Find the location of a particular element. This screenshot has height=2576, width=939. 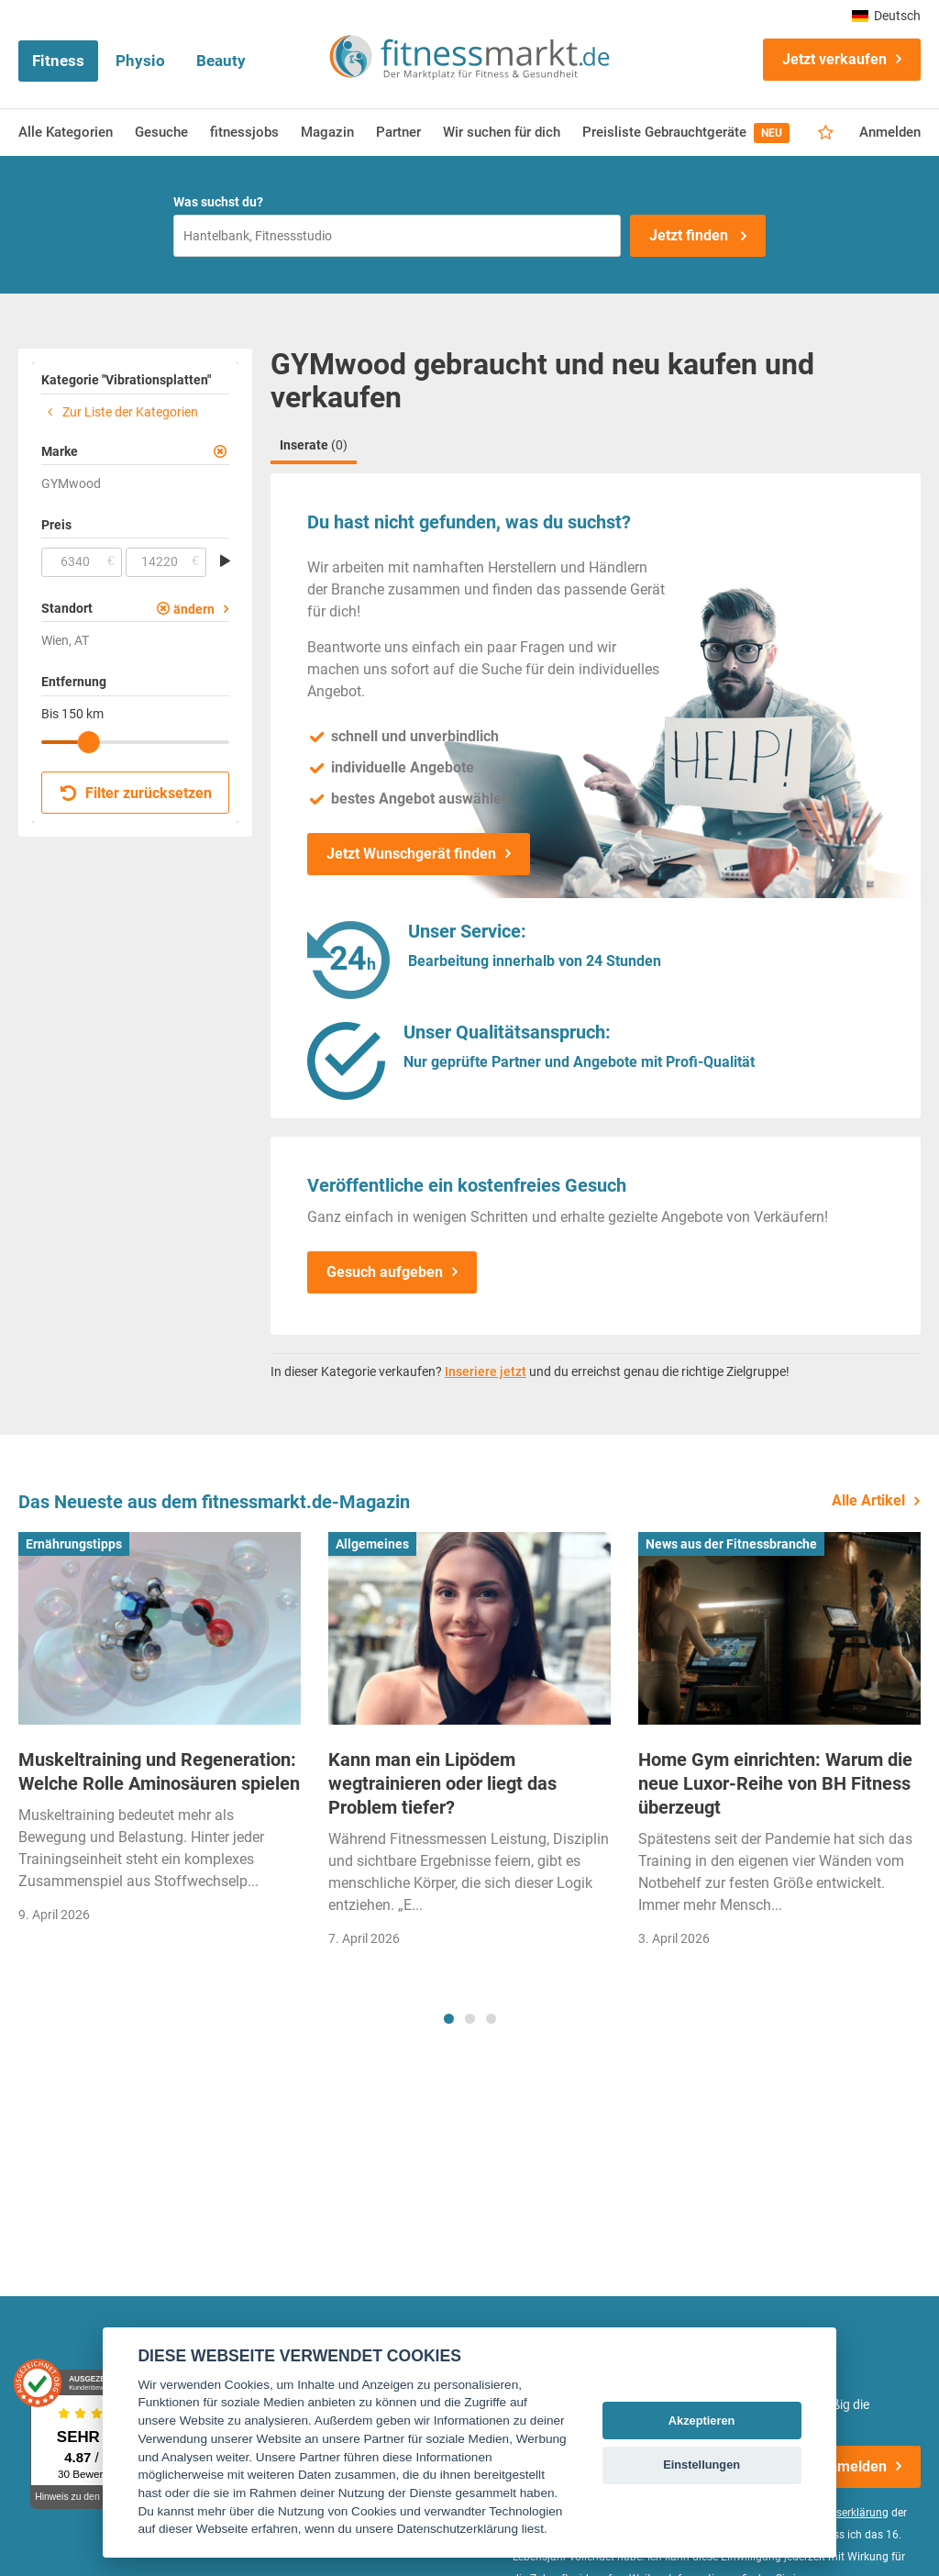

Deutsch is located at coordinates (886, 15).